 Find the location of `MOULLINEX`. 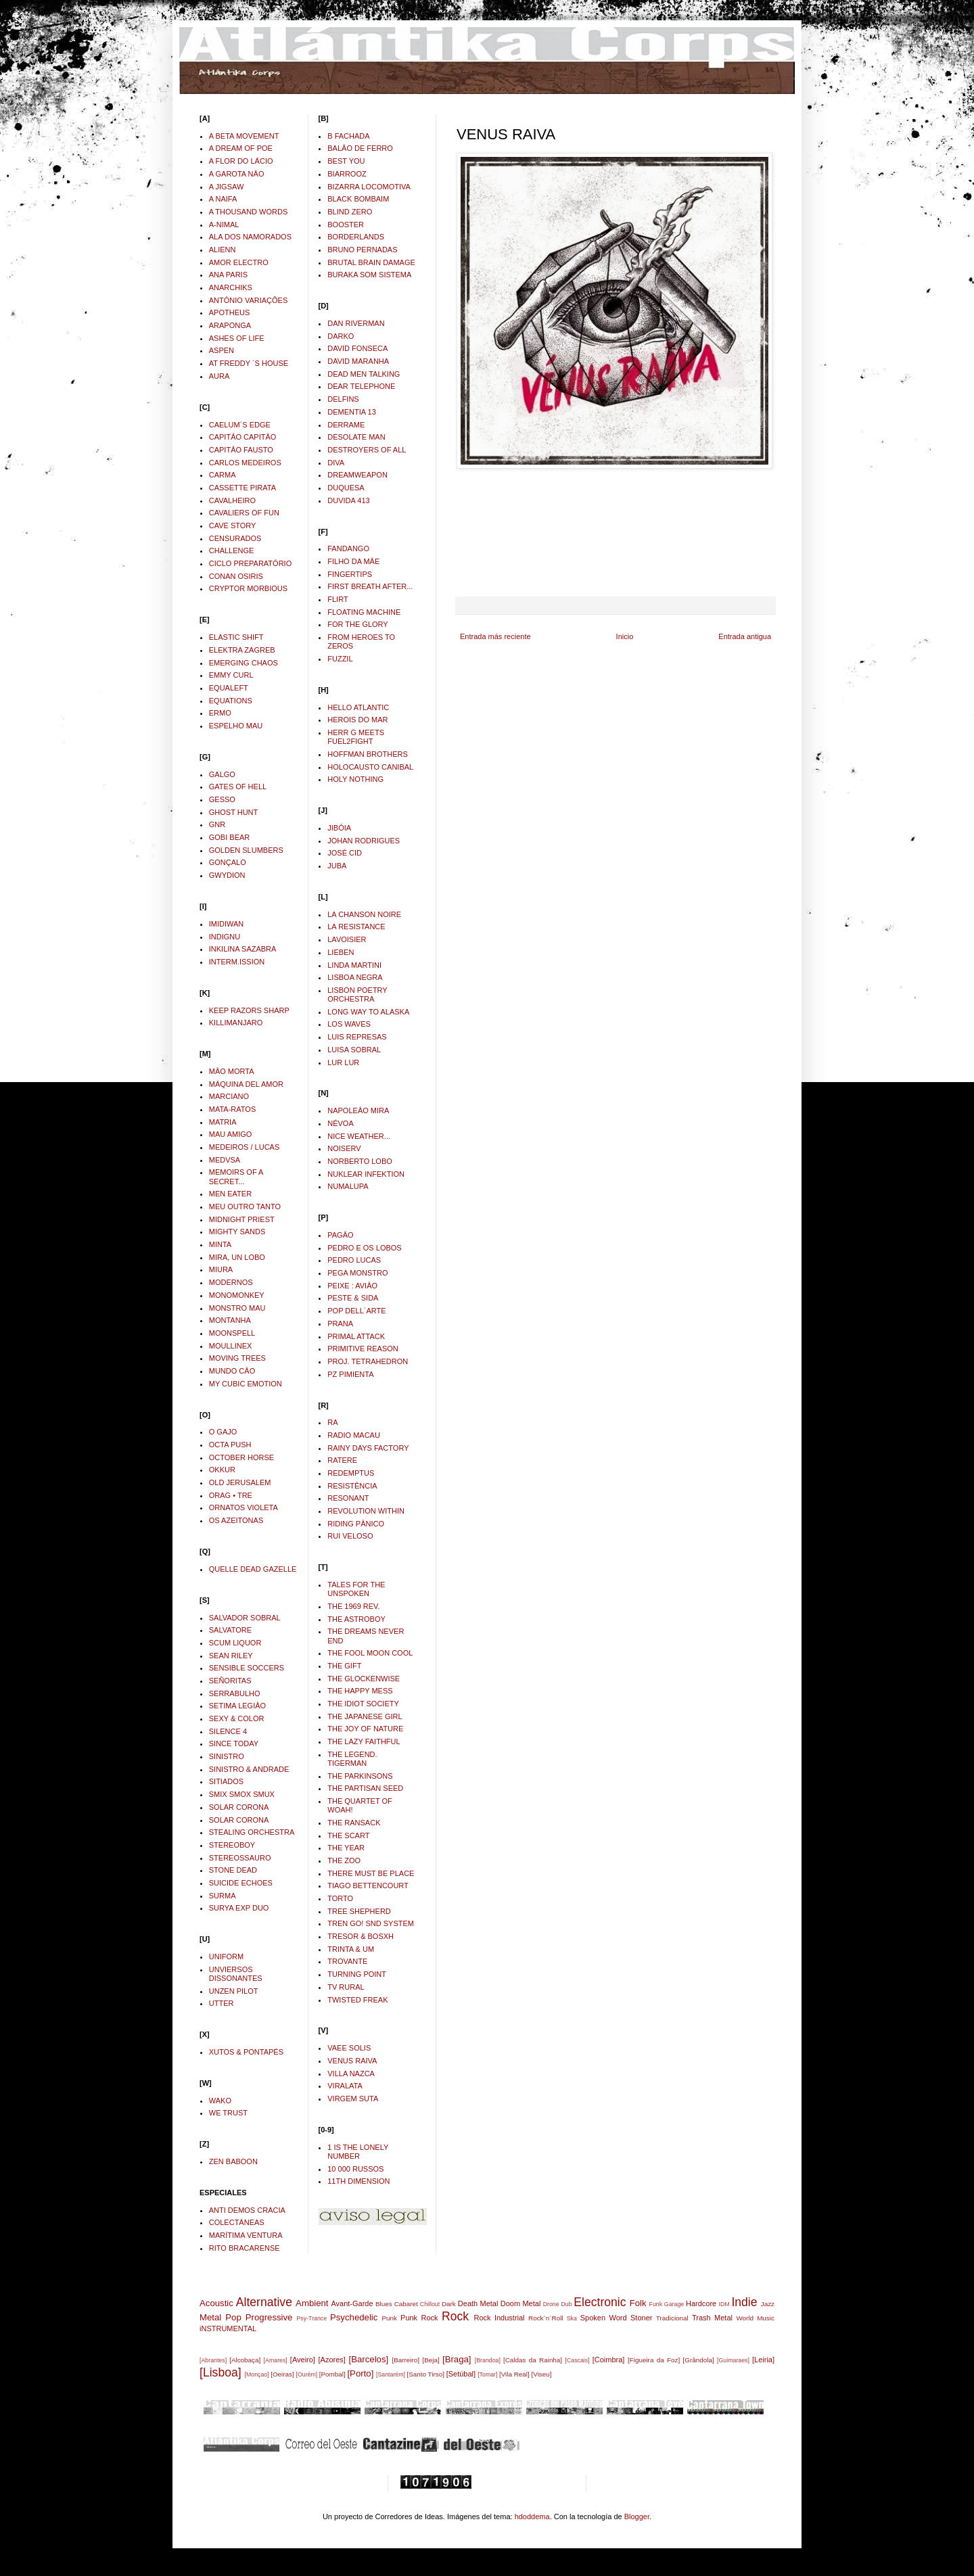

MOULLINEX is located at coordinates (230, 1346).